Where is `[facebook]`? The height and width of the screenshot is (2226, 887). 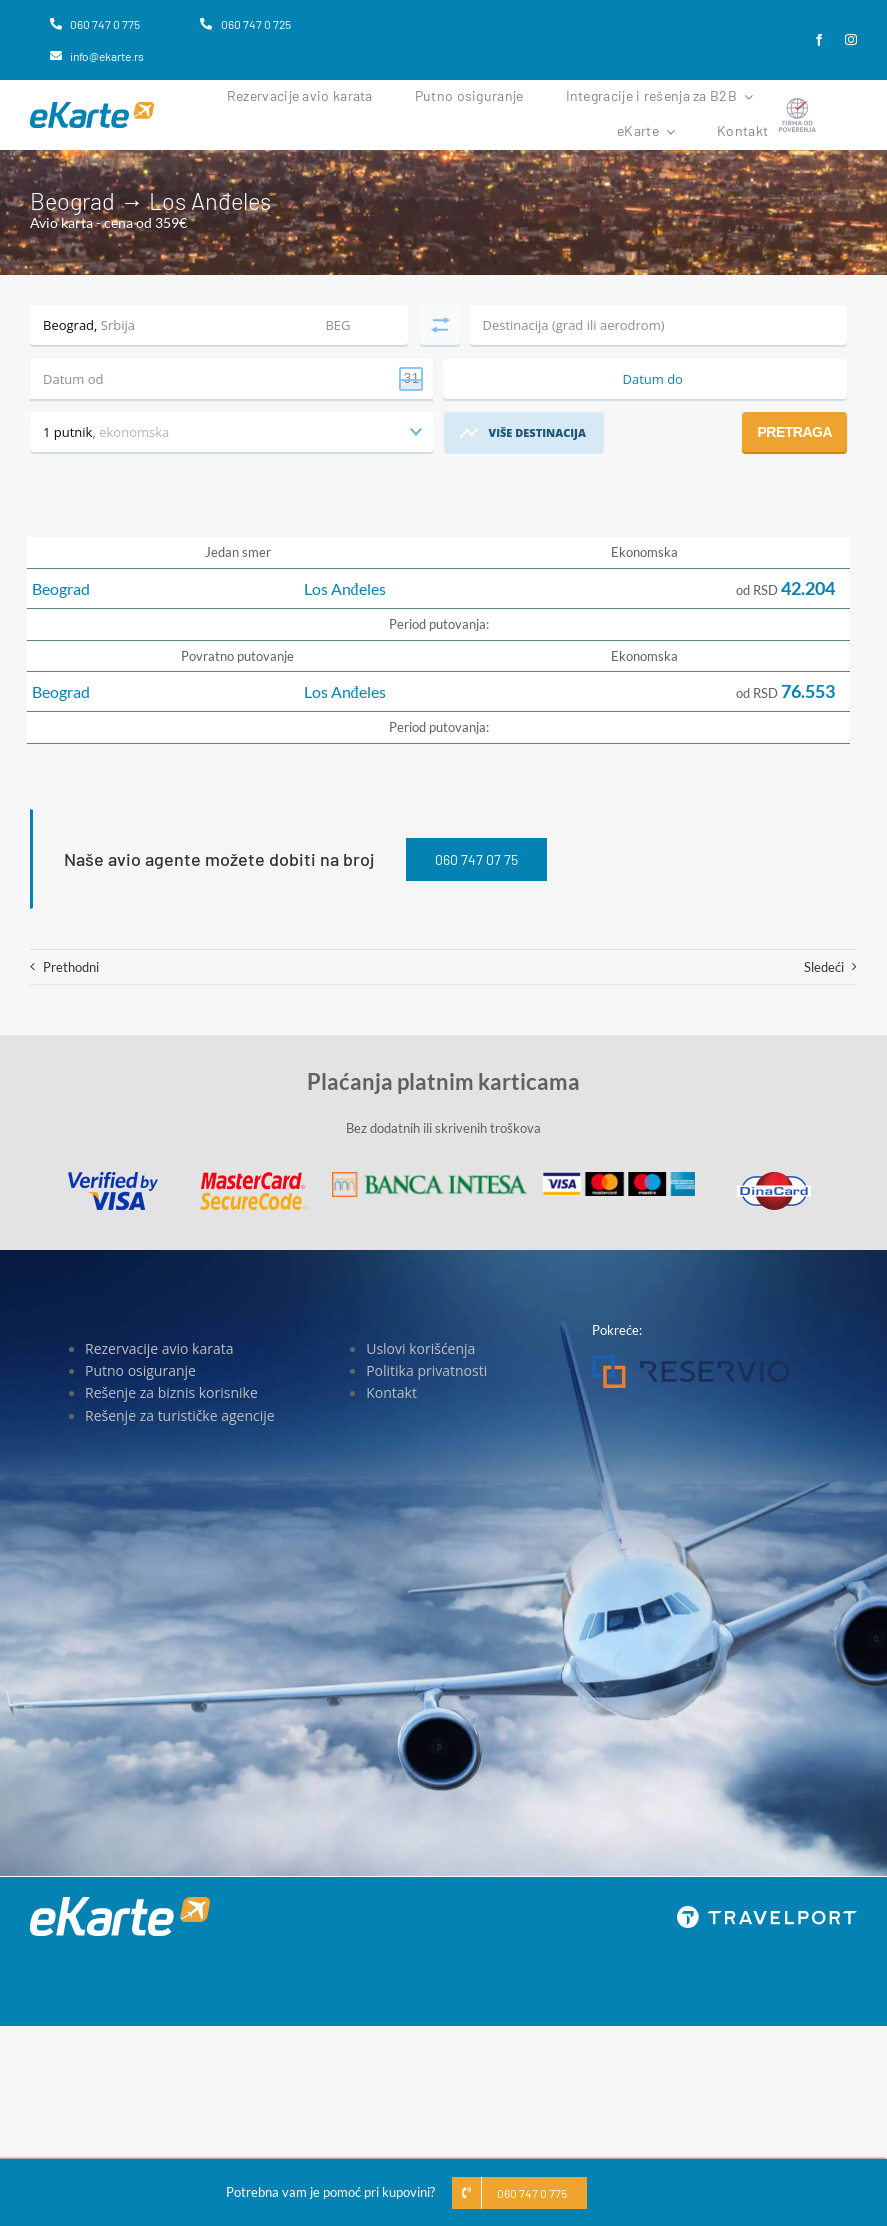 [facebook] is located at coordinates (819, 40).